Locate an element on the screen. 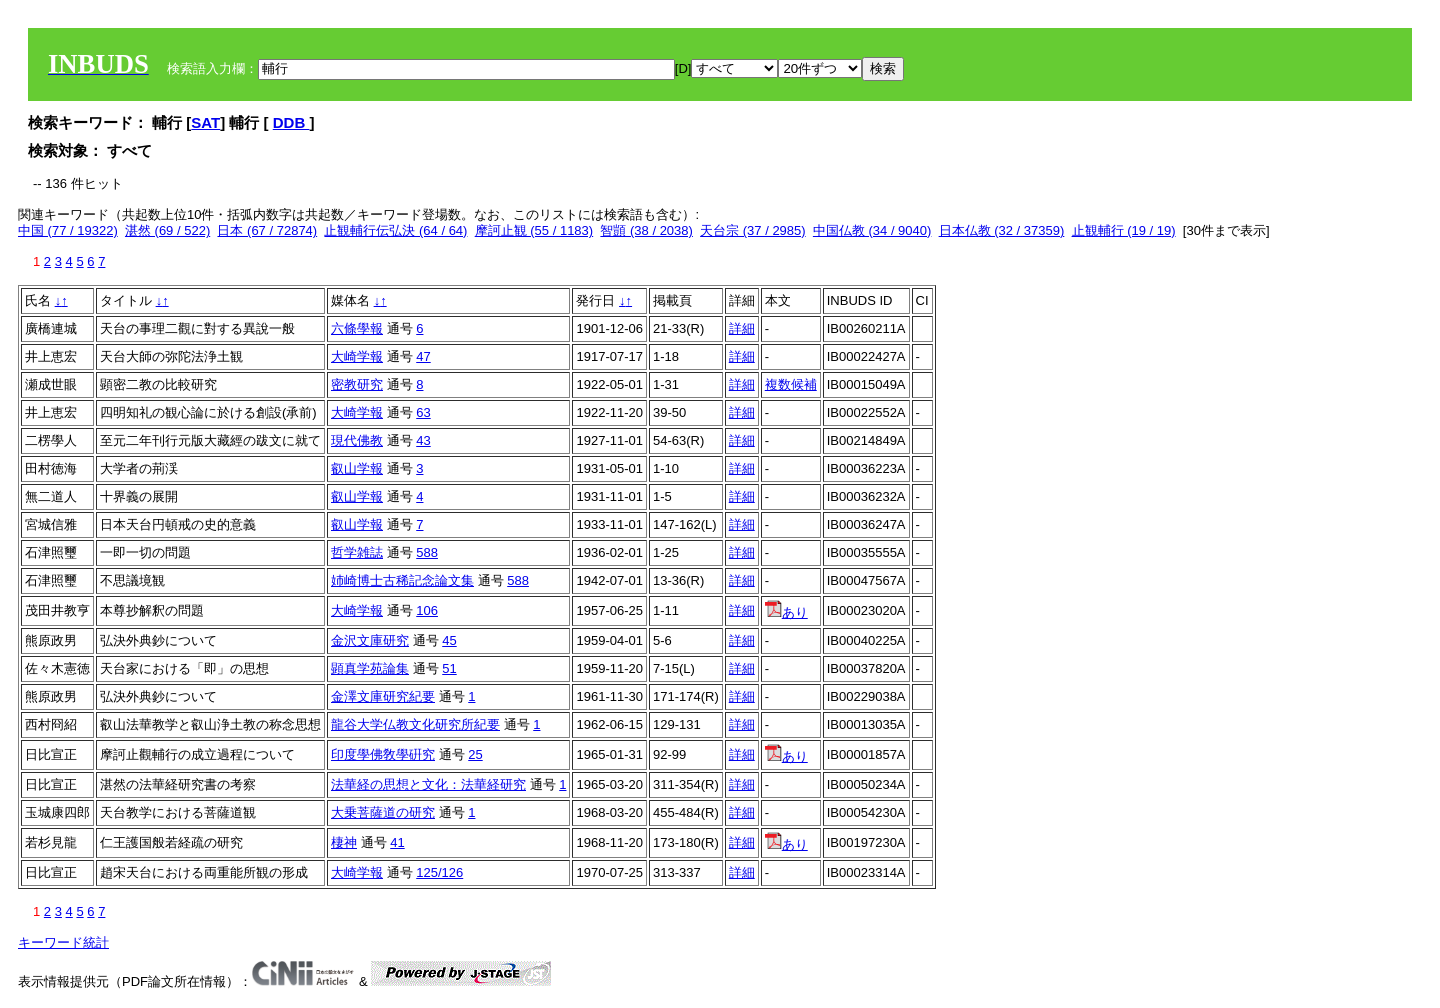 Image resolution: width=1440 pixels, height=1008 pixels. 詳細 is located at coordinates (742, 328).